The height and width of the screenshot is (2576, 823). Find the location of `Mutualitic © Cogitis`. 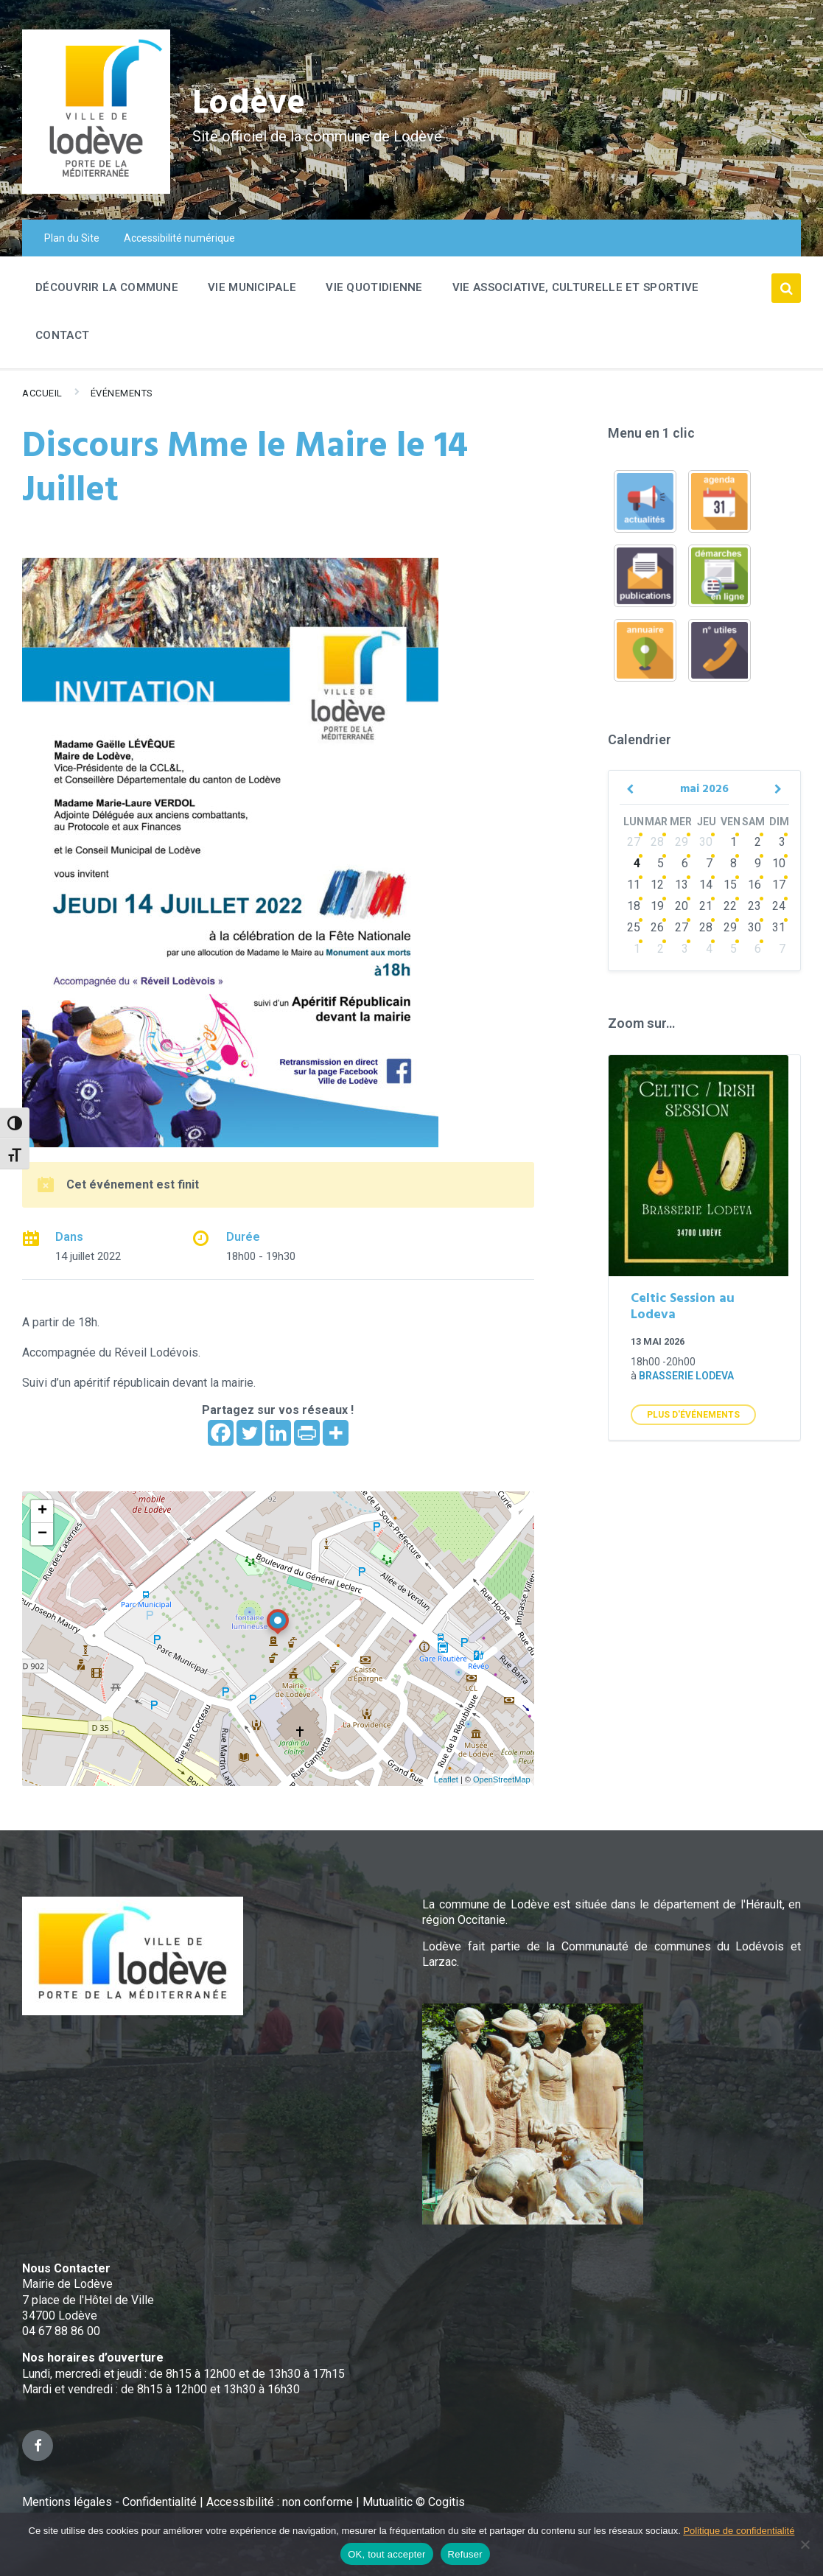

Mutualitic © Cogitis is located at coordinates (414, 2502).